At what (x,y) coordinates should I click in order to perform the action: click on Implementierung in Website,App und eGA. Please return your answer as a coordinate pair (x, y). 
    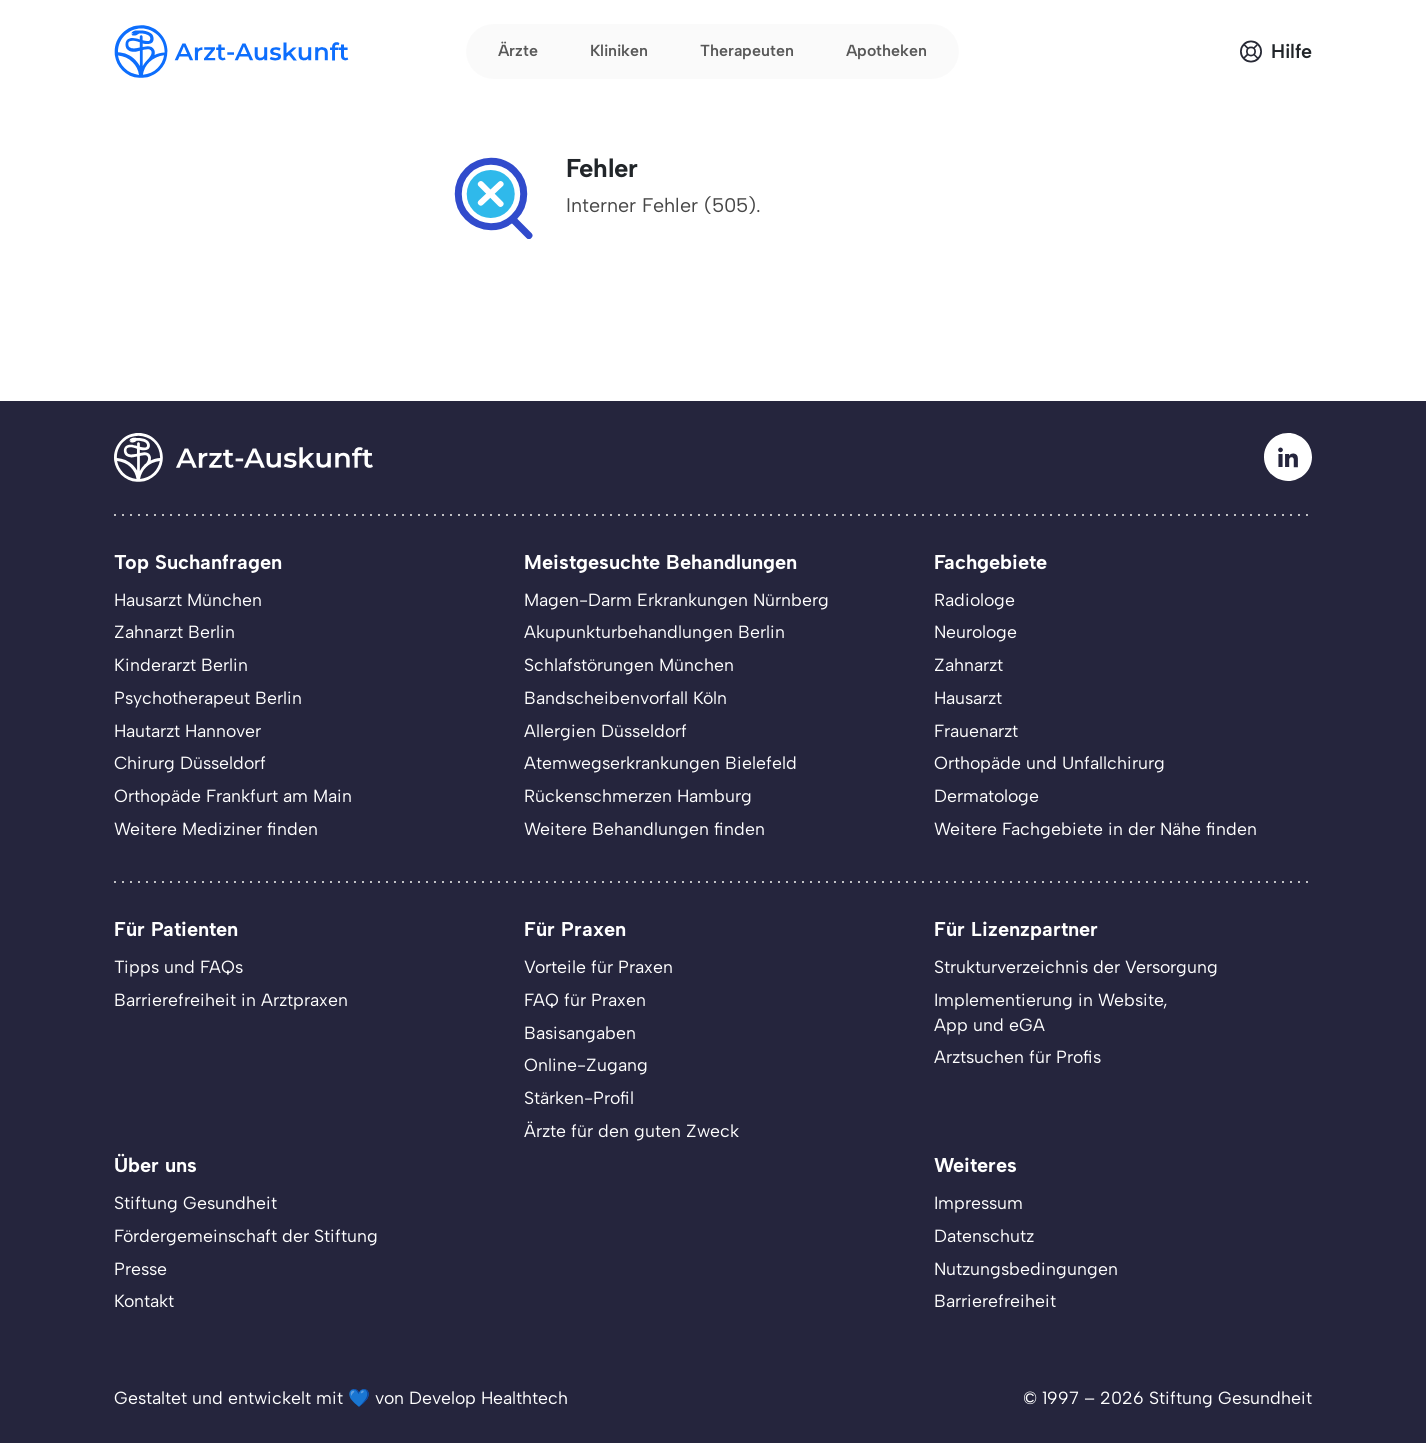
    Looking at the image, I should click on (1051, 1012).